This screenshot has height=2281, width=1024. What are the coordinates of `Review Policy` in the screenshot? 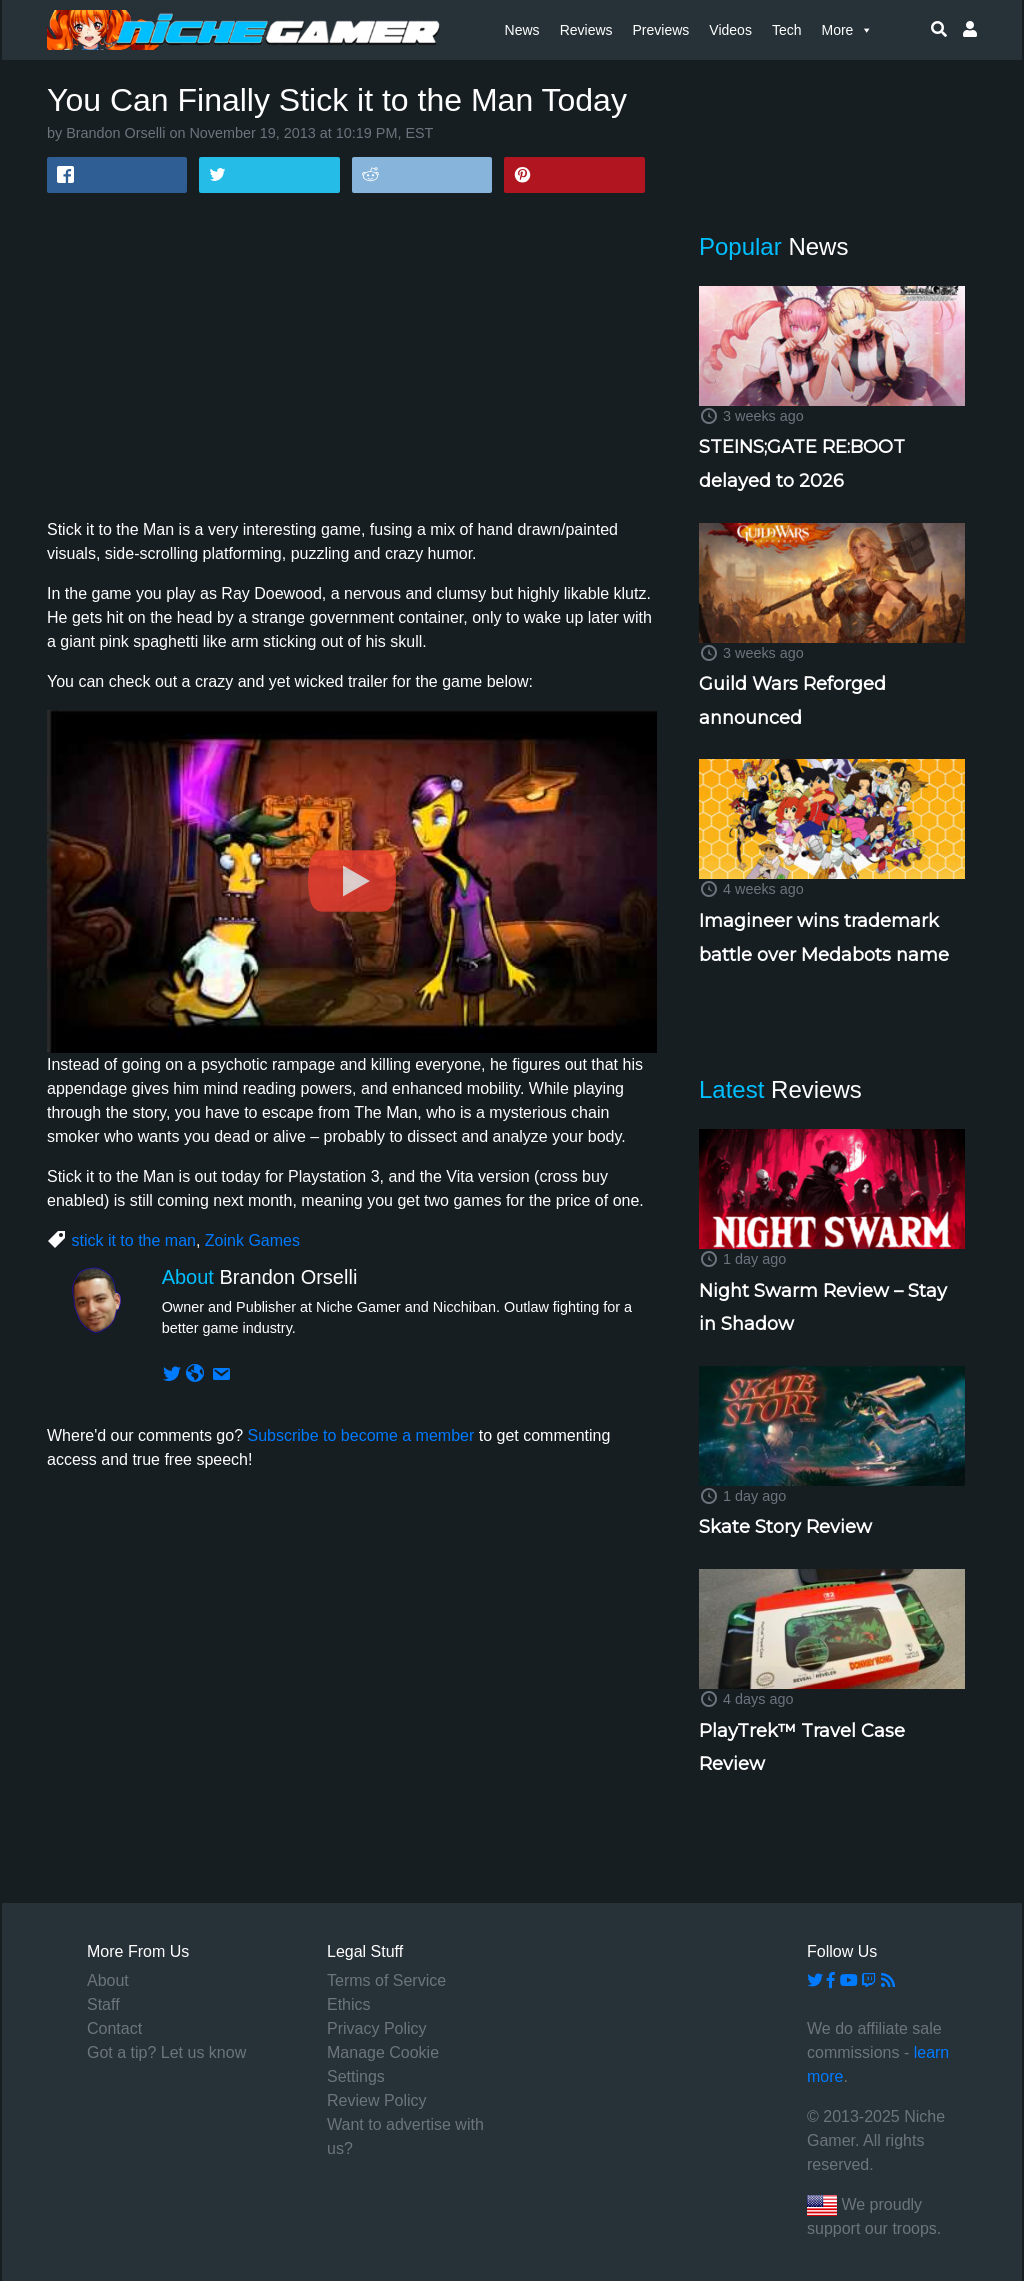 It's located at (377, 2100).